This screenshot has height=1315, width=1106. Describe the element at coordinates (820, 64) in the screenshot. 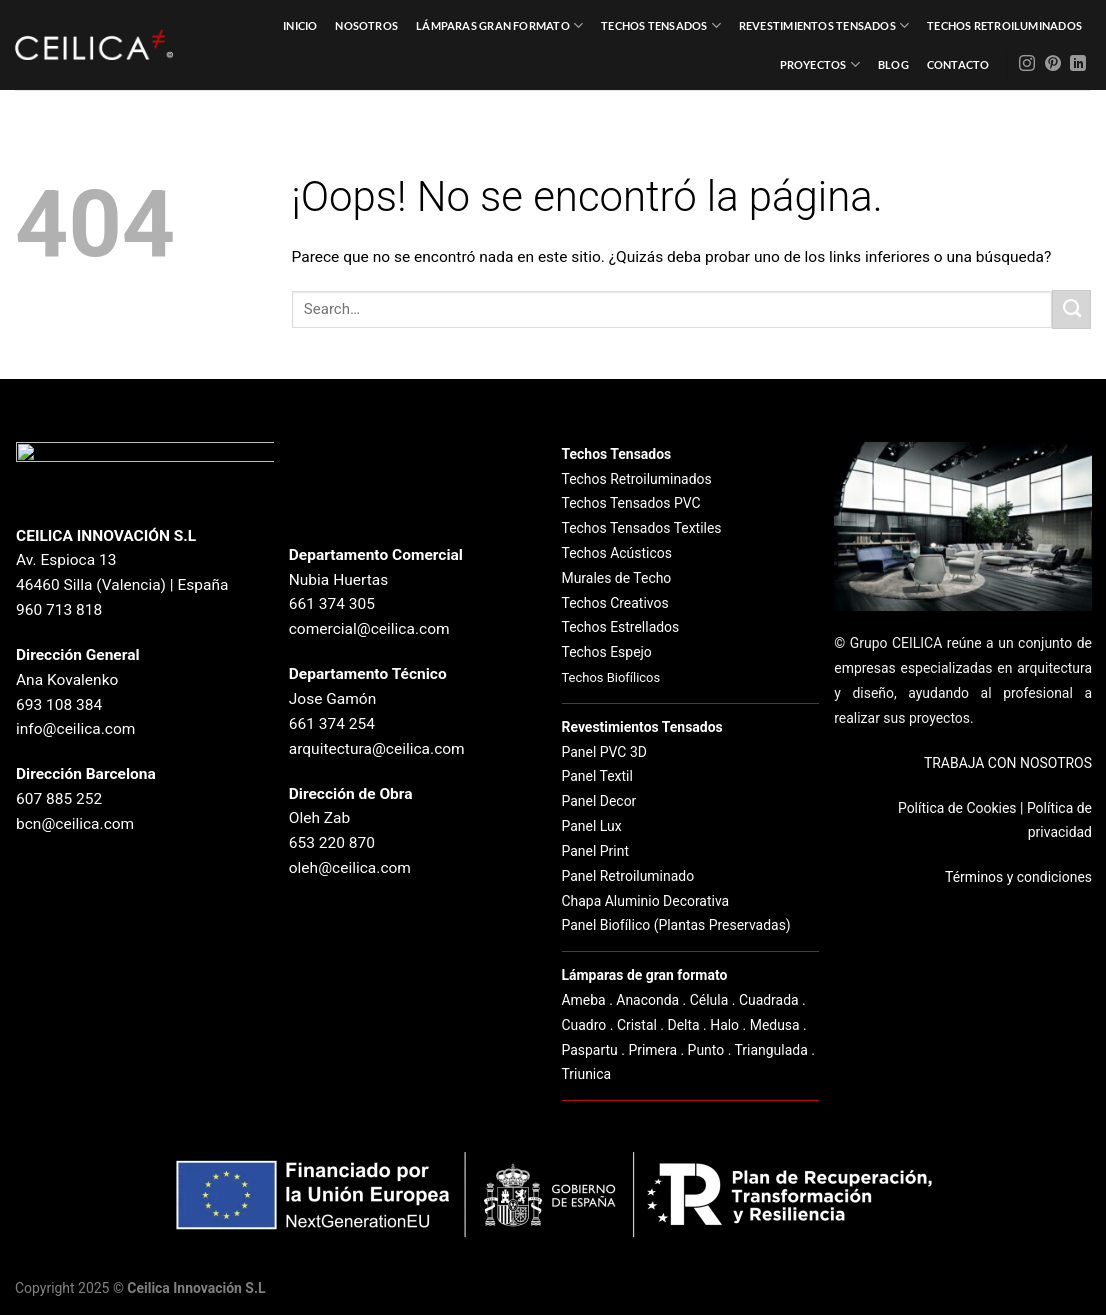

I see `Proyectos` at that location.